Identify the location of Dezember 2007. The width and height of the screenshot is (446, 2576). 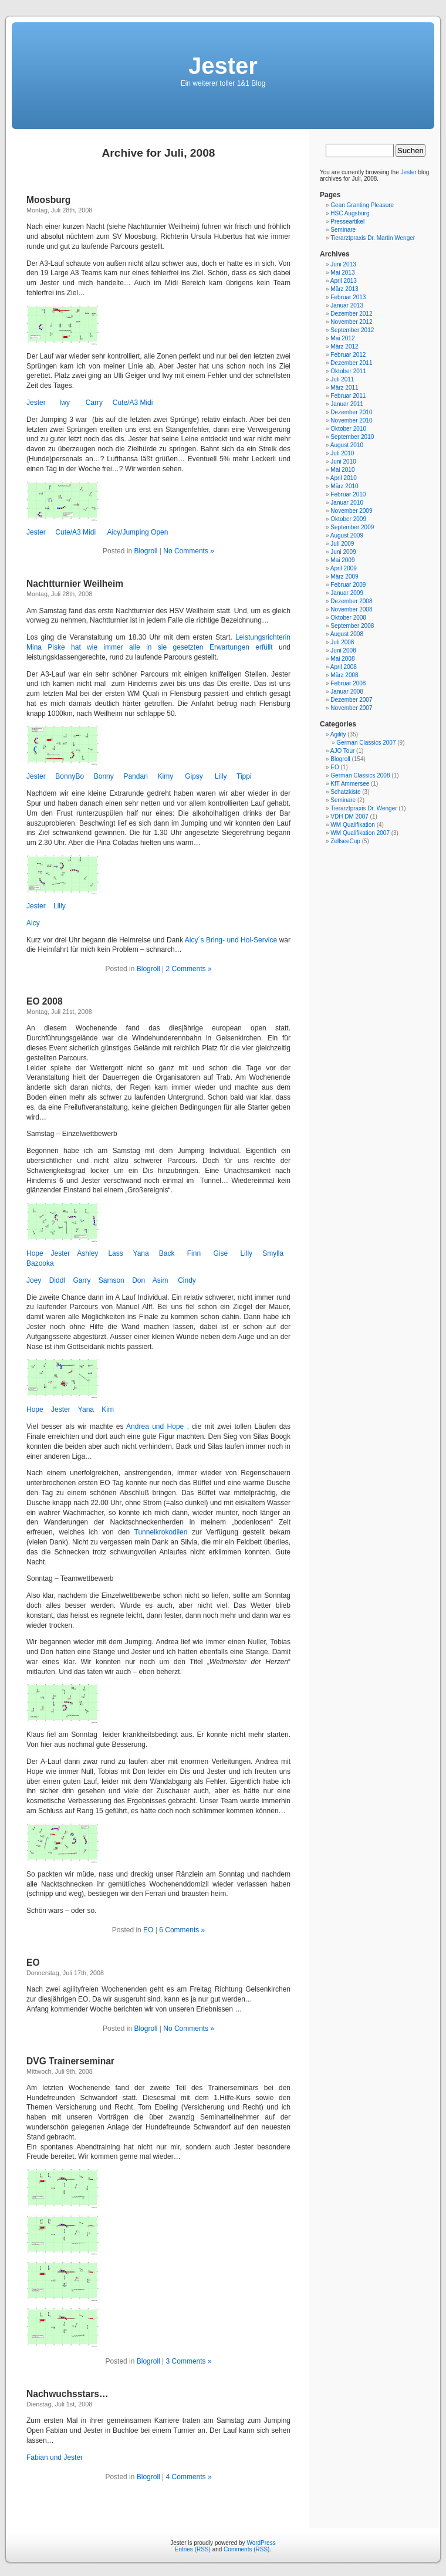
(351, 700).